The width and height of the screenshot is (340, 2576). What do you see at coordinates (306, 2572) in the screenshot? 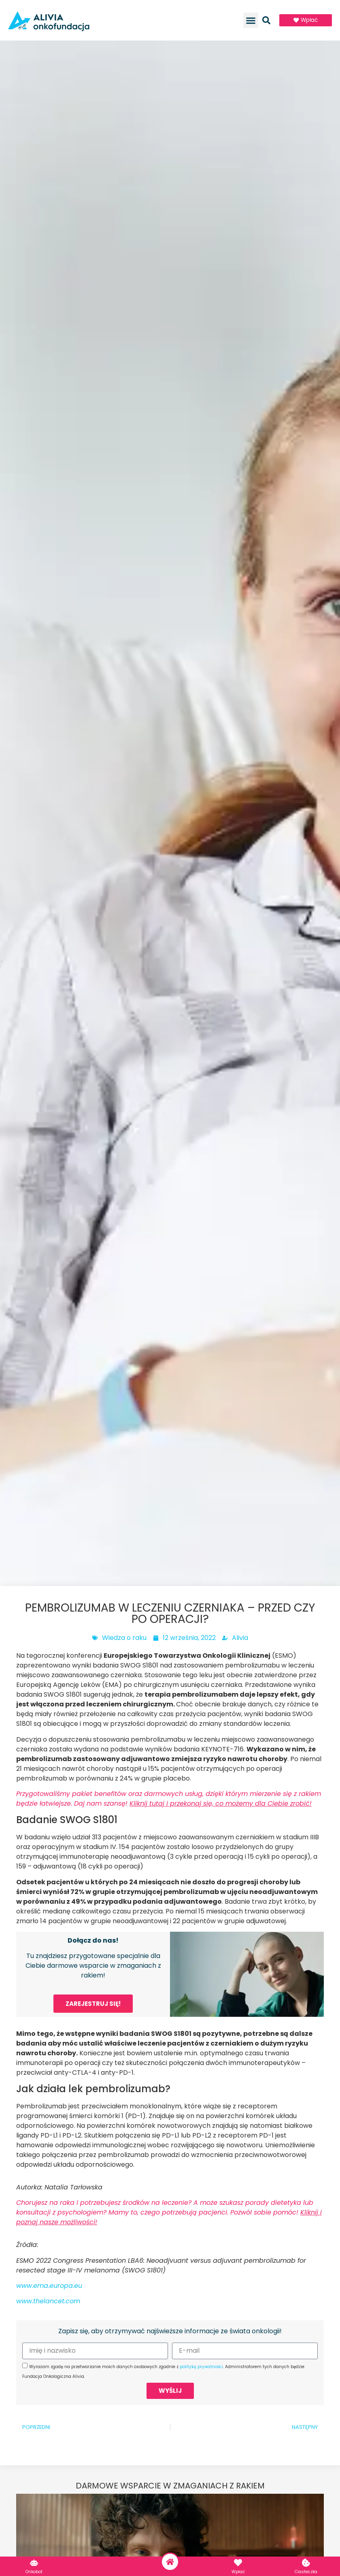
I see `Ciasteczka` at bounding box center [306, 2572].